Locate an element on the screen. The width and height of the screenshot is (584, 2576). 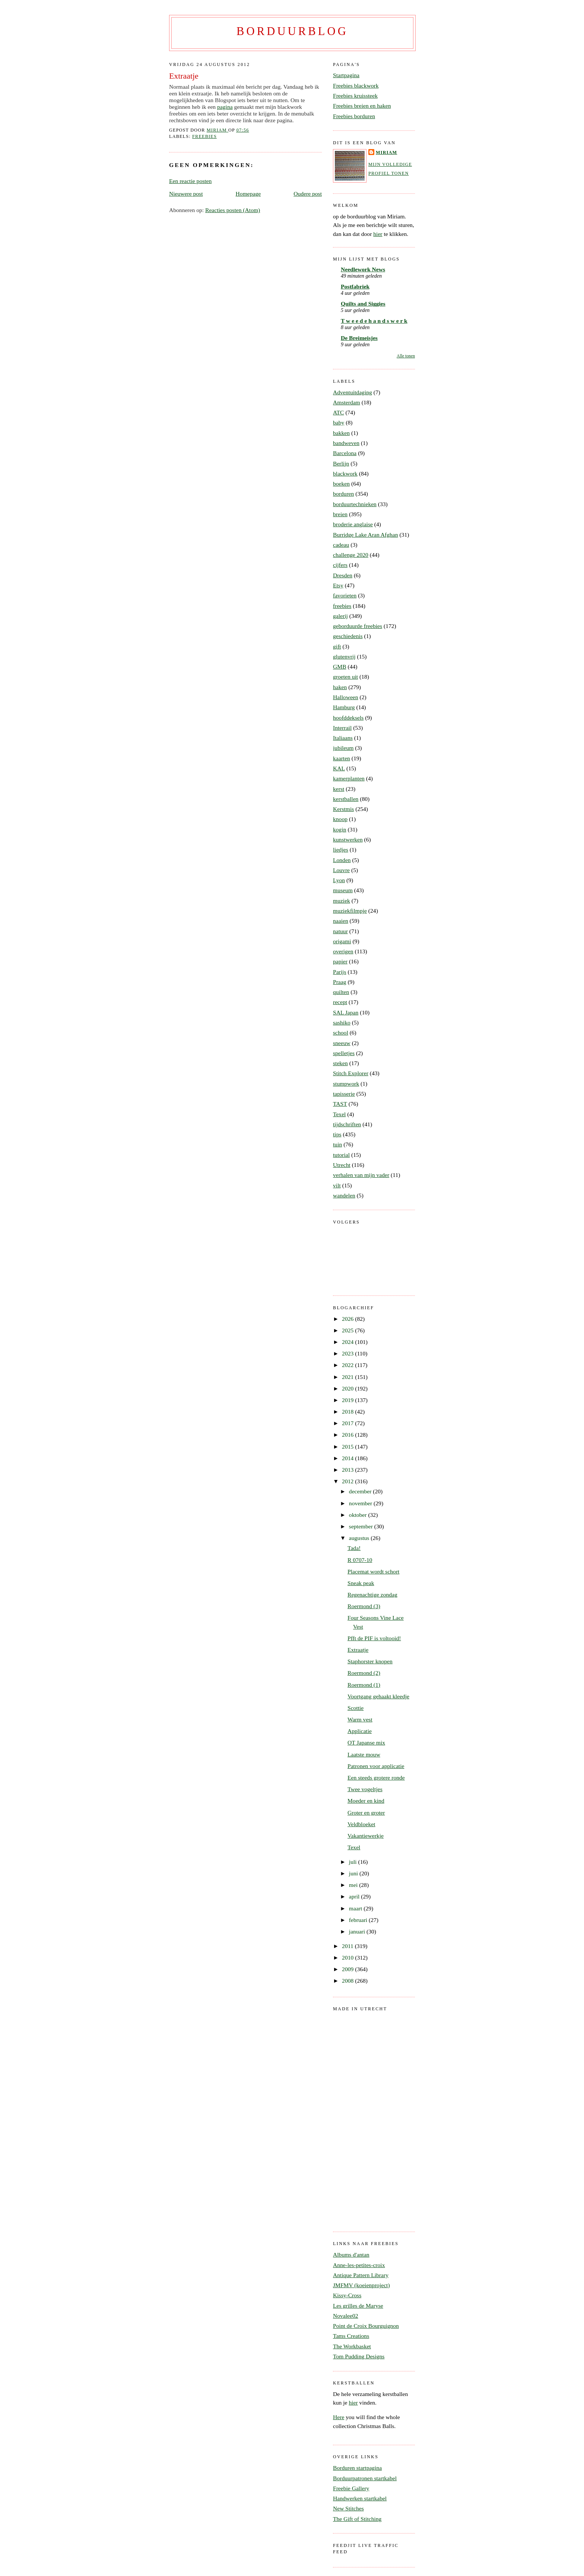
Parijs is located at coordinates (339, 972).